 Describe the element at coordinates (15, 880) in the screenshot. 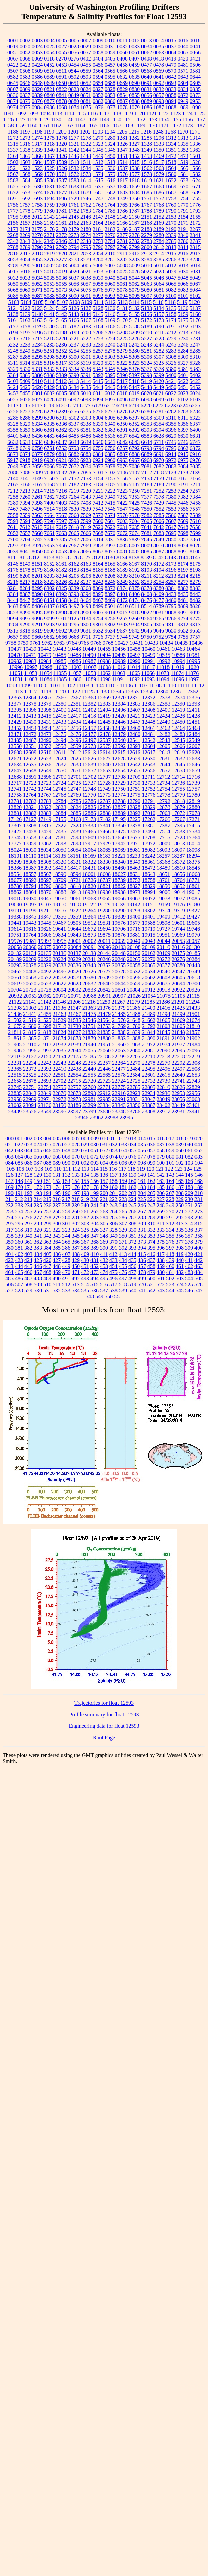

I see `18677` at that location.